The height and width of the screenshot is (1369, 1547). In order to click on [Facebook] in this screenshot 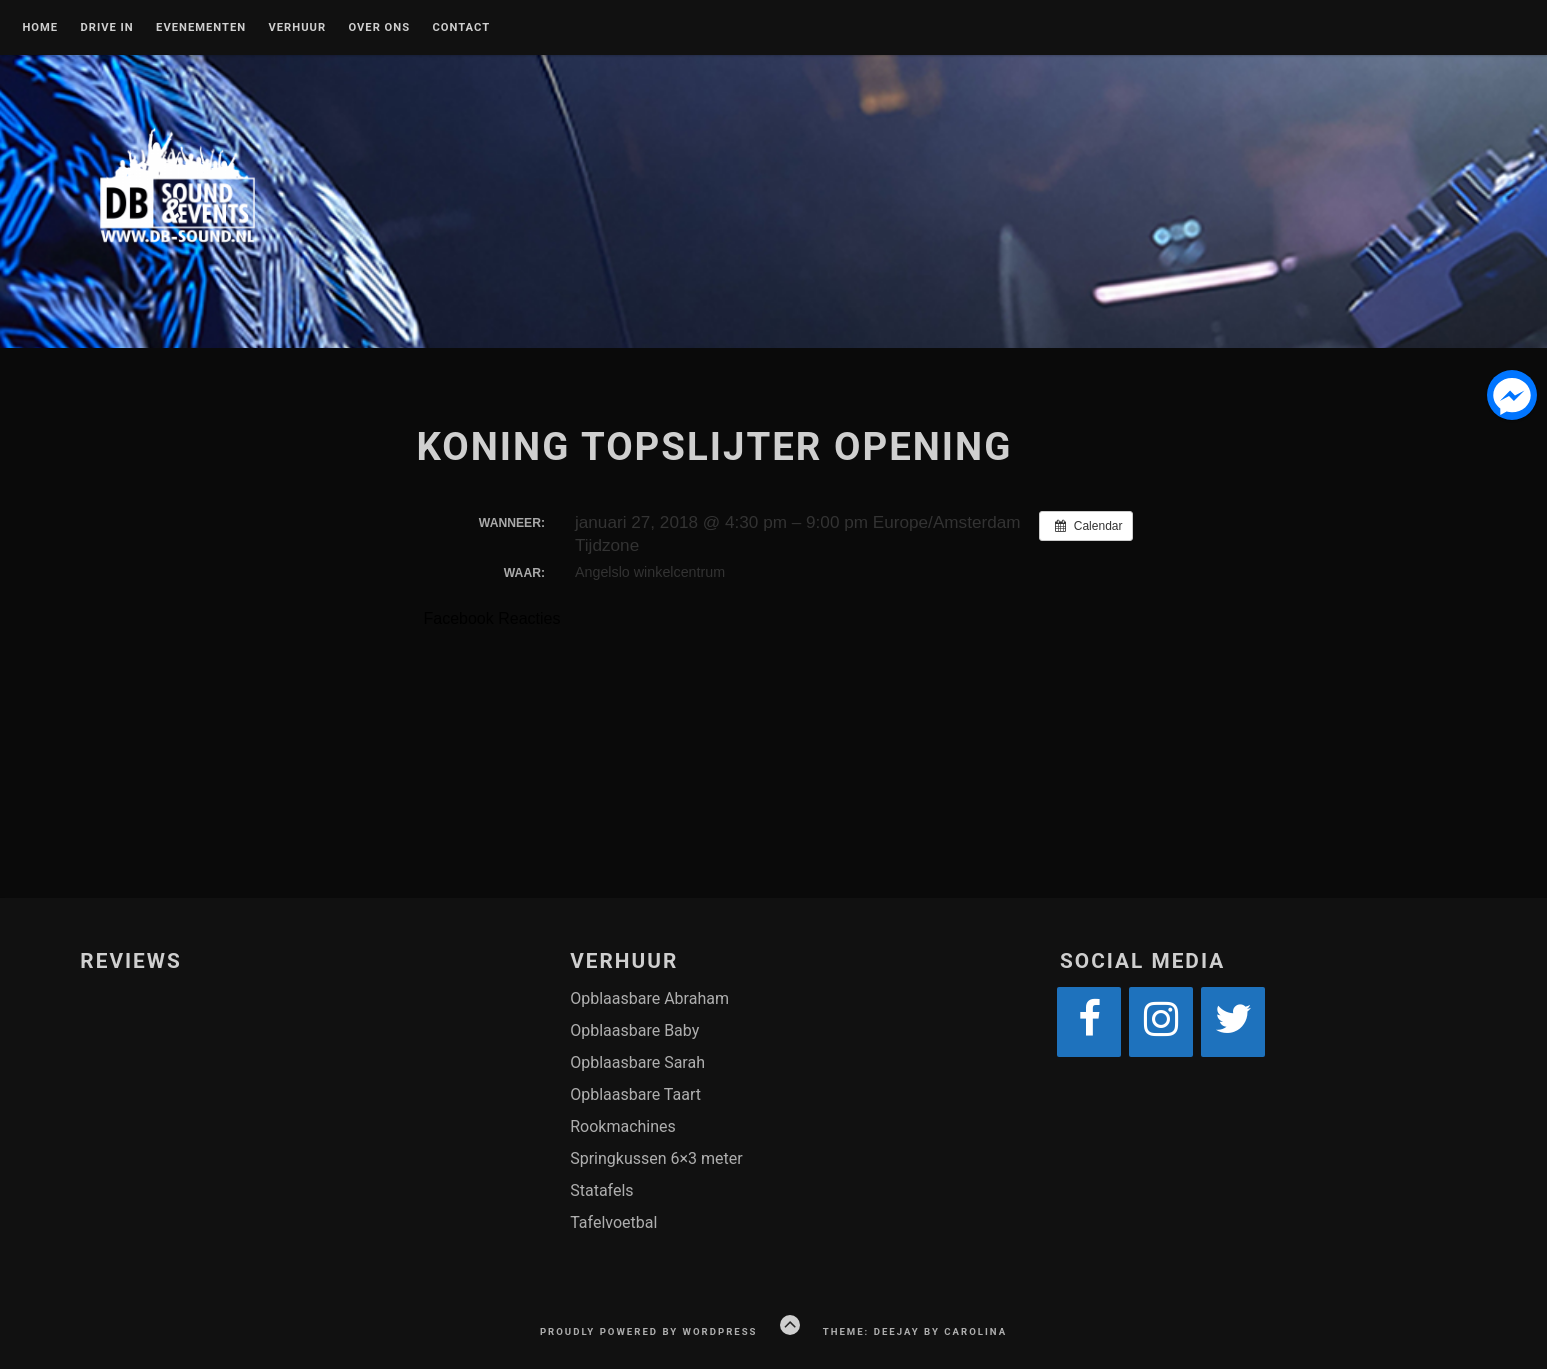, I will do `click(1089, 1022)`.